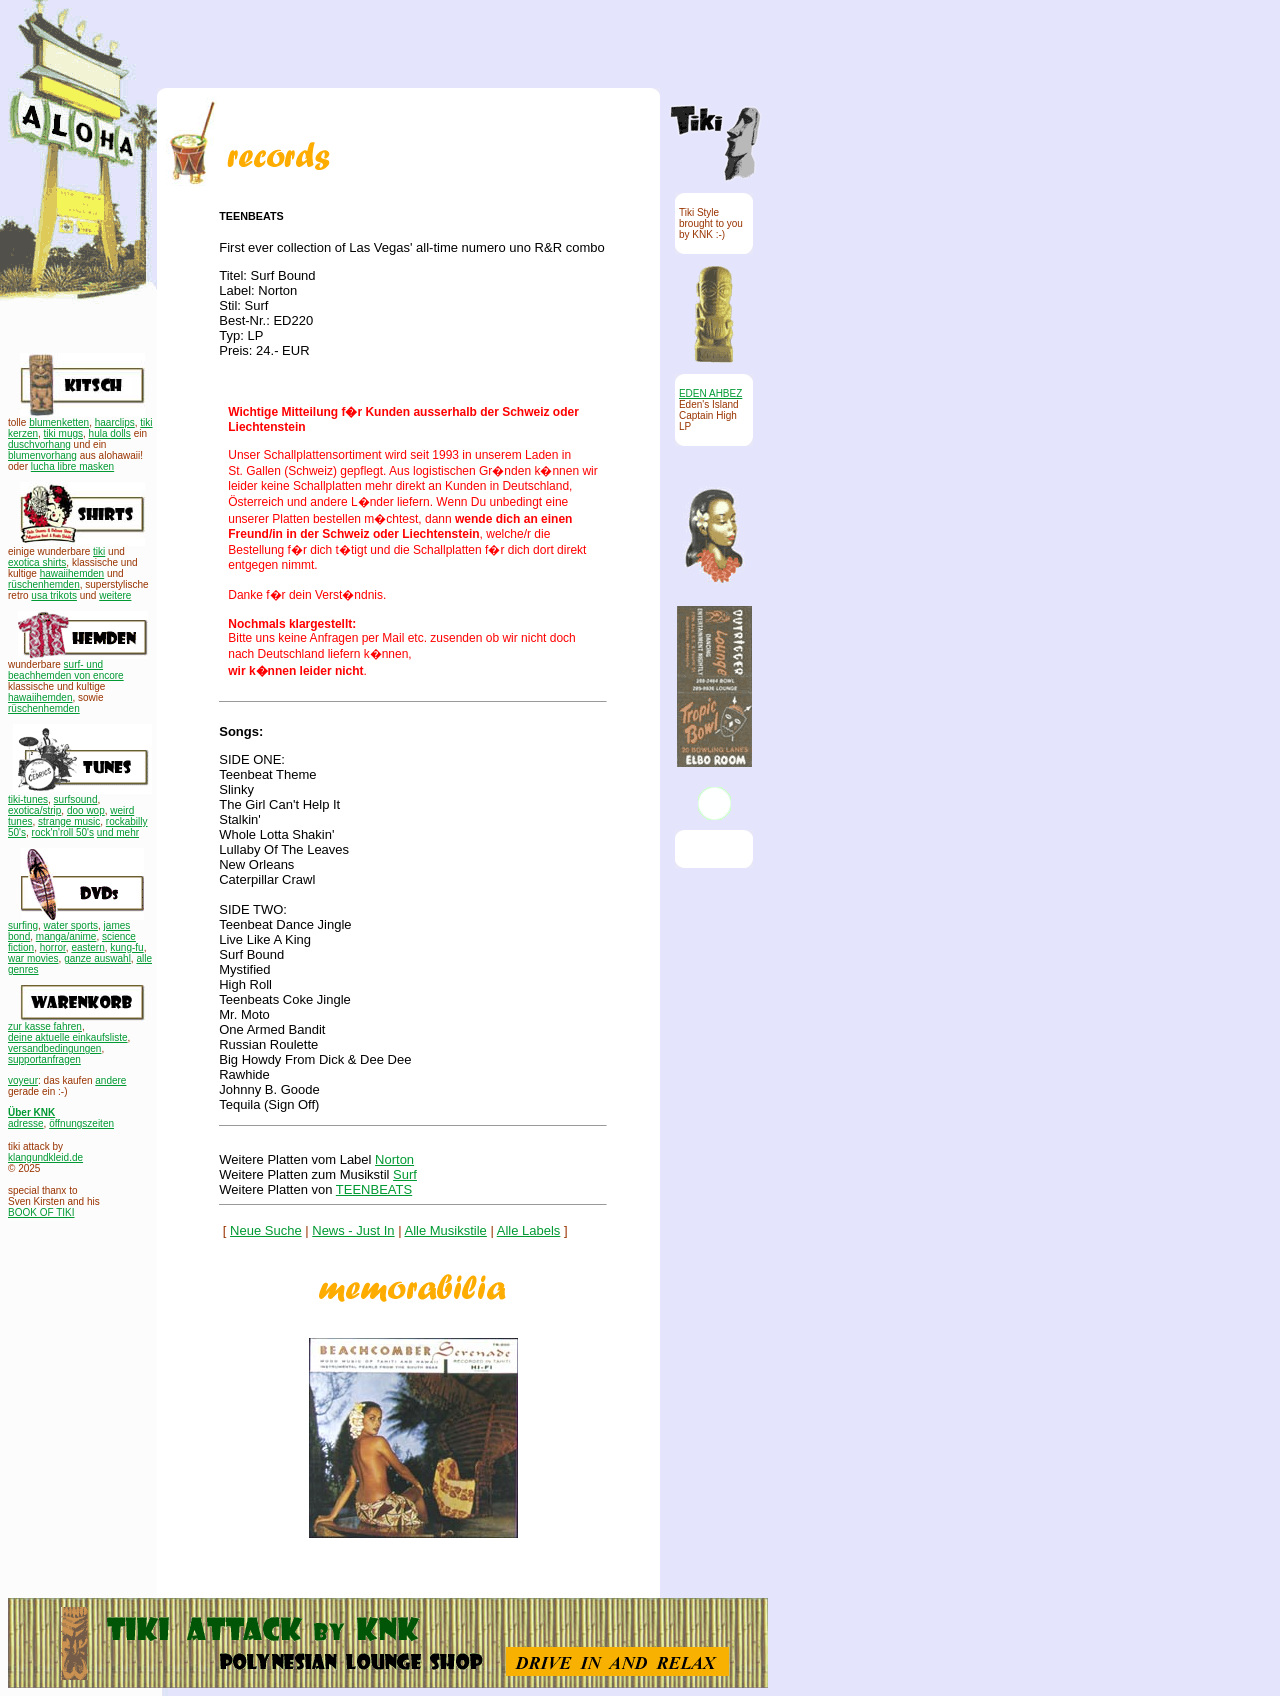 The height and width of the screenshot is (1696, 1280). I want to click on tiki-tunes, so click(28, 799).